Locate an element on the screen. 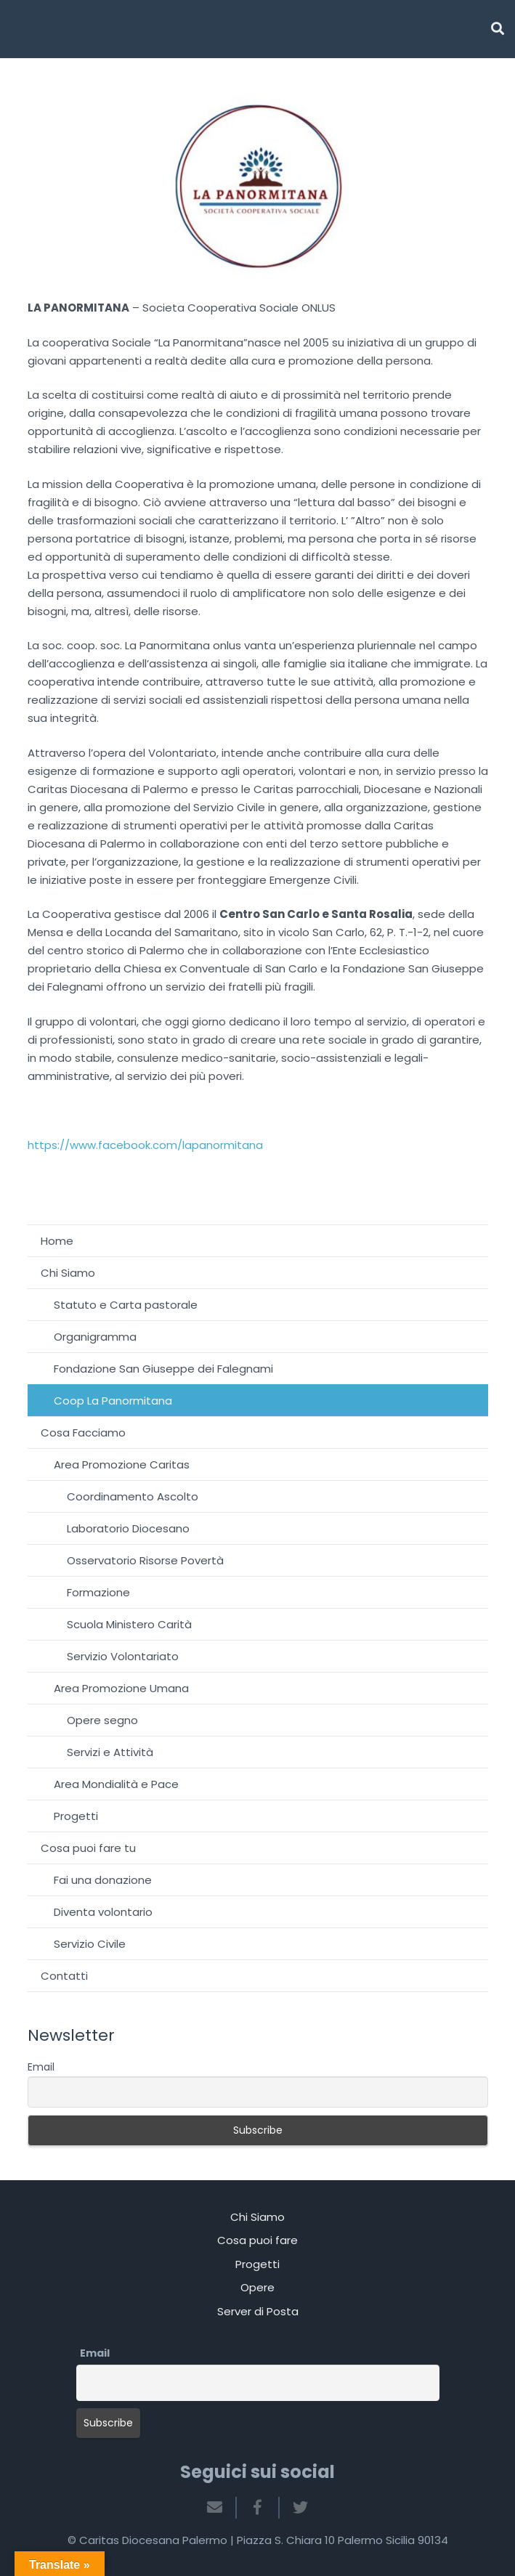 The height and width of the screenshot is (2576, 515). Diventa volontario is located at coordinates (103, 1911).